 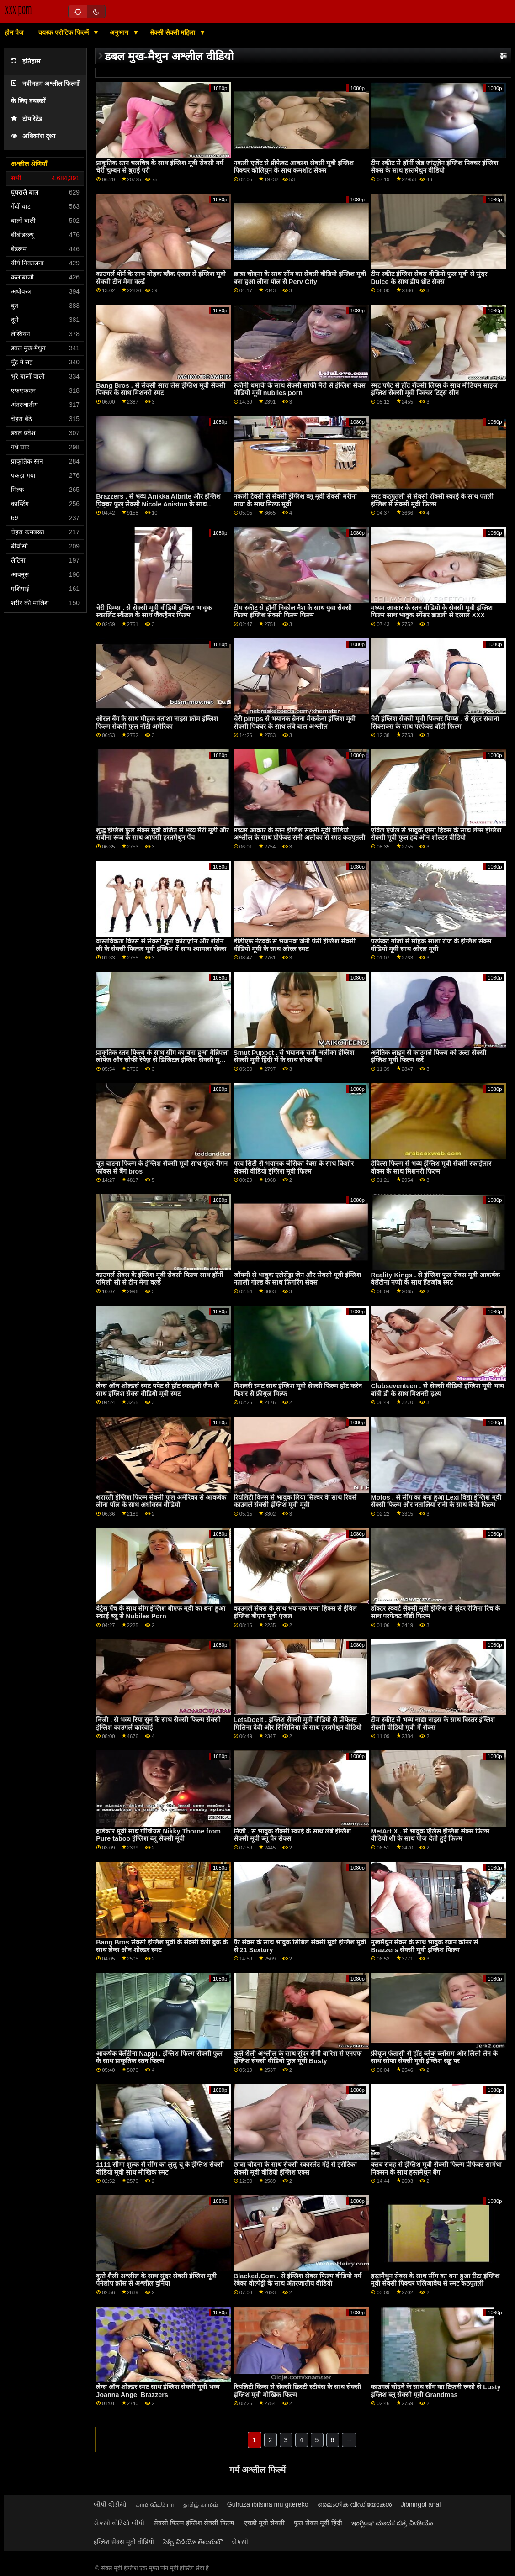 What do you see at coordinates (110, 2504) in the screenshot?
I see `બીપી વીડીયો` at bounding box center [110, 2504].